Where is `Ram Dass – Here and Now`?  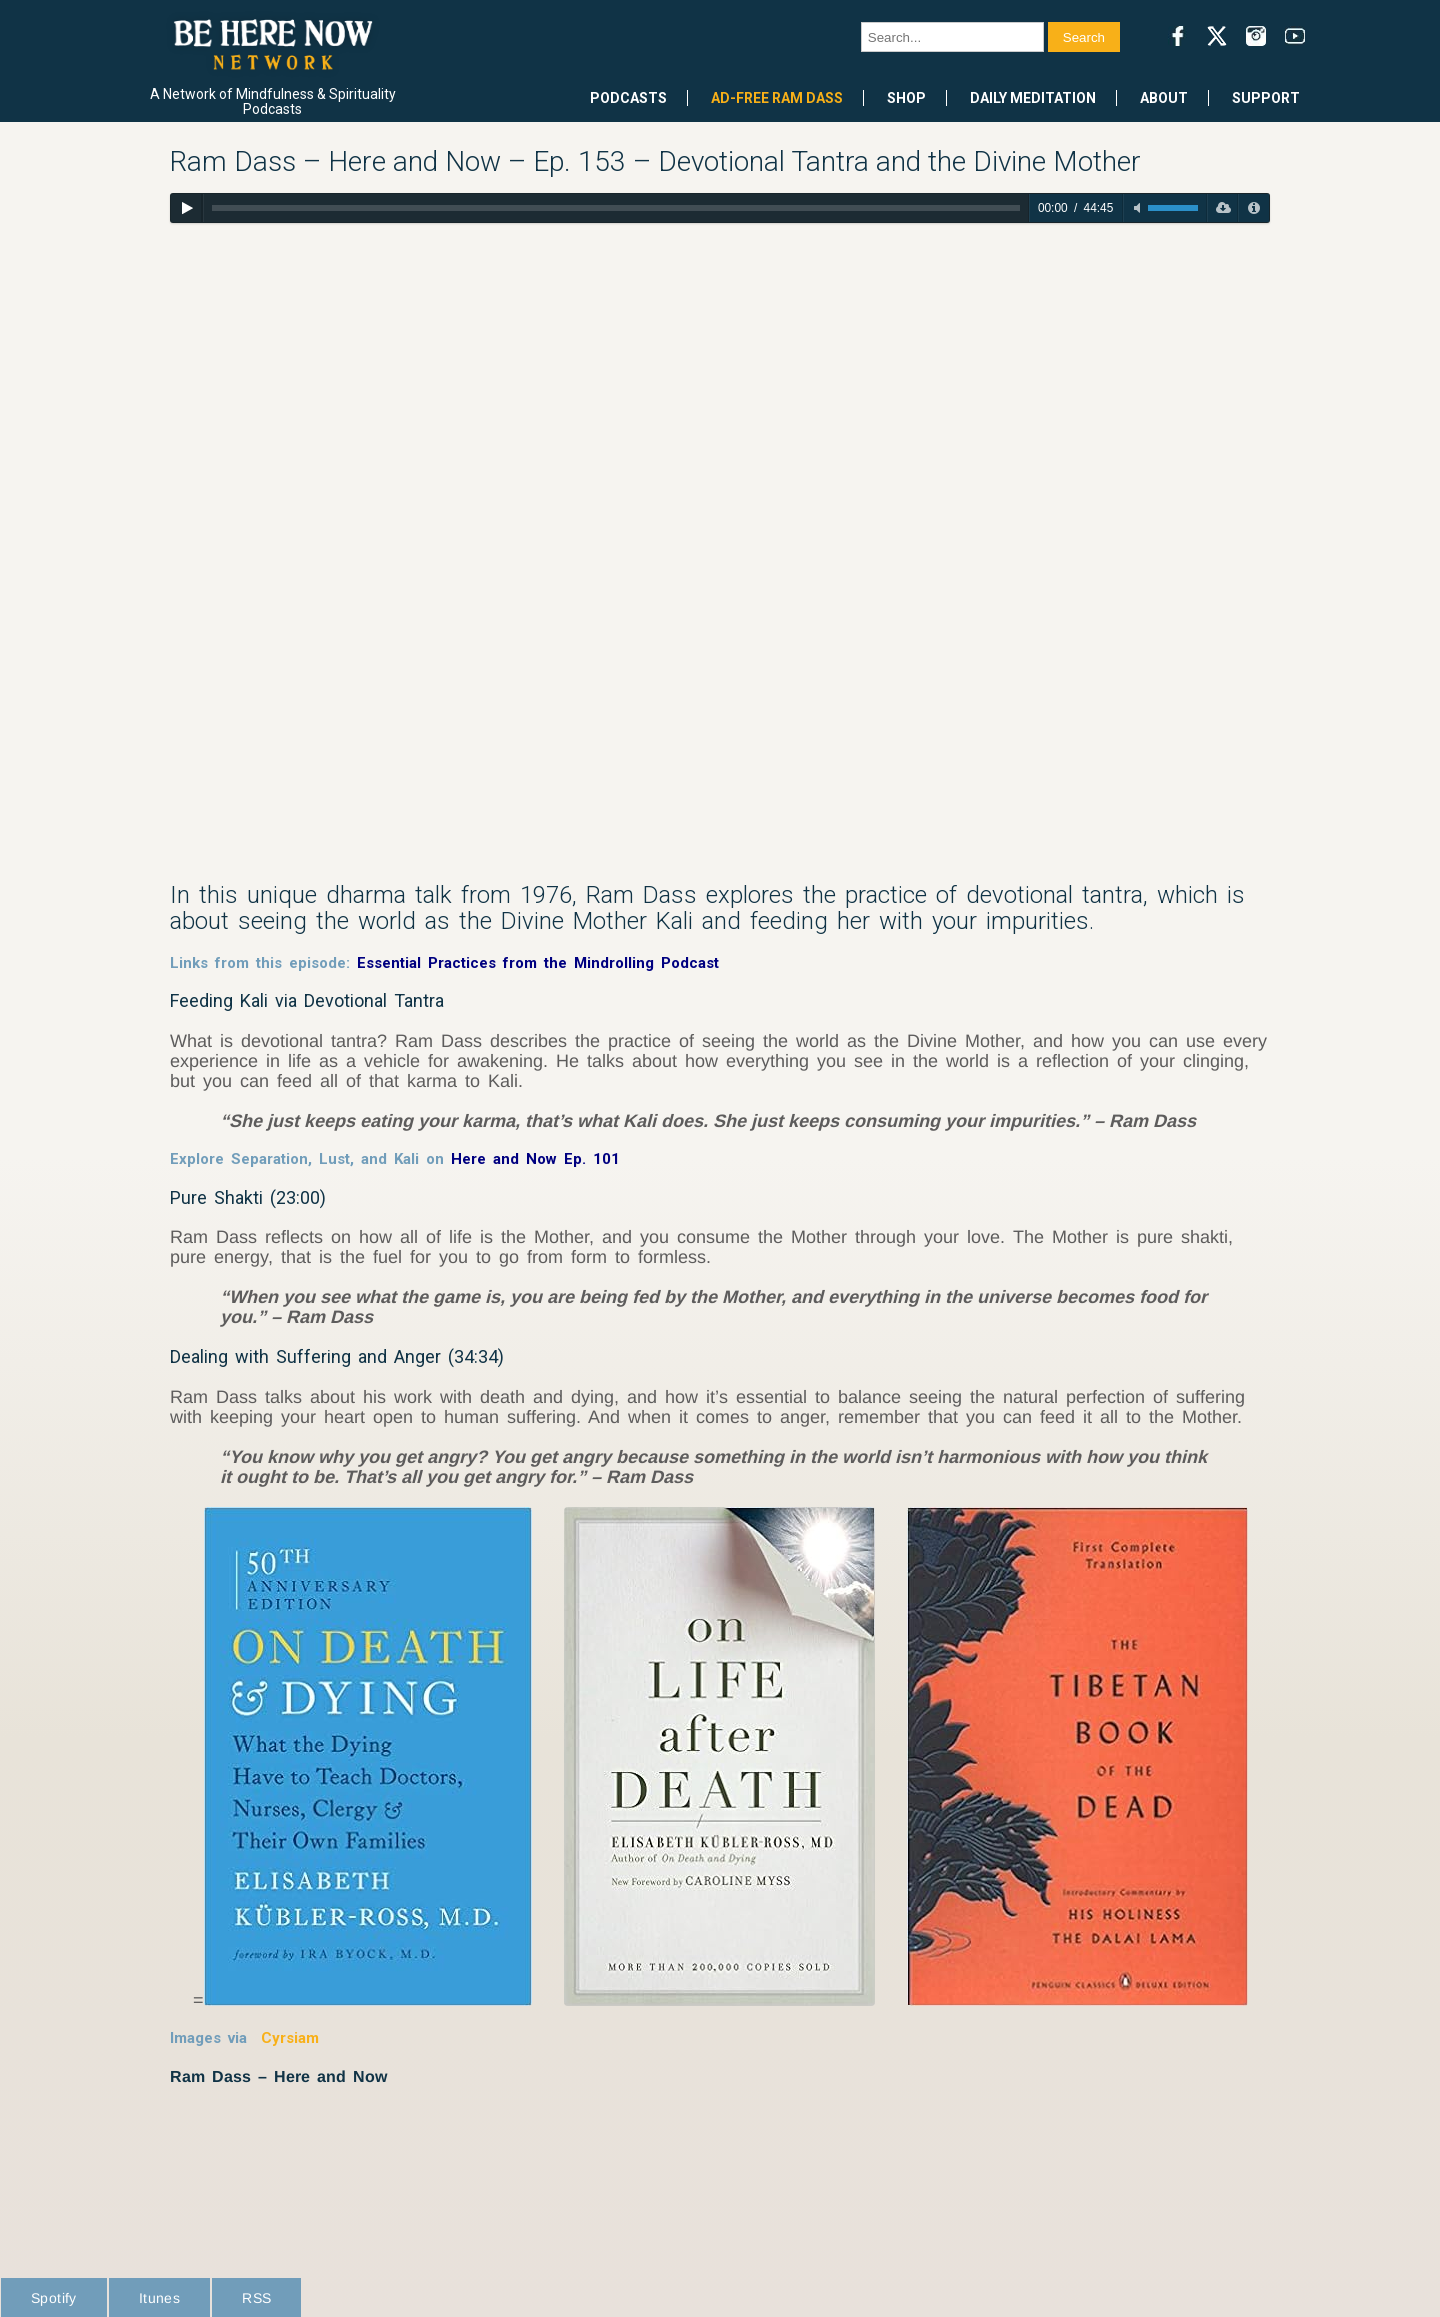
Ram Dass – Here and Now is located at coordinates (278, 2076).